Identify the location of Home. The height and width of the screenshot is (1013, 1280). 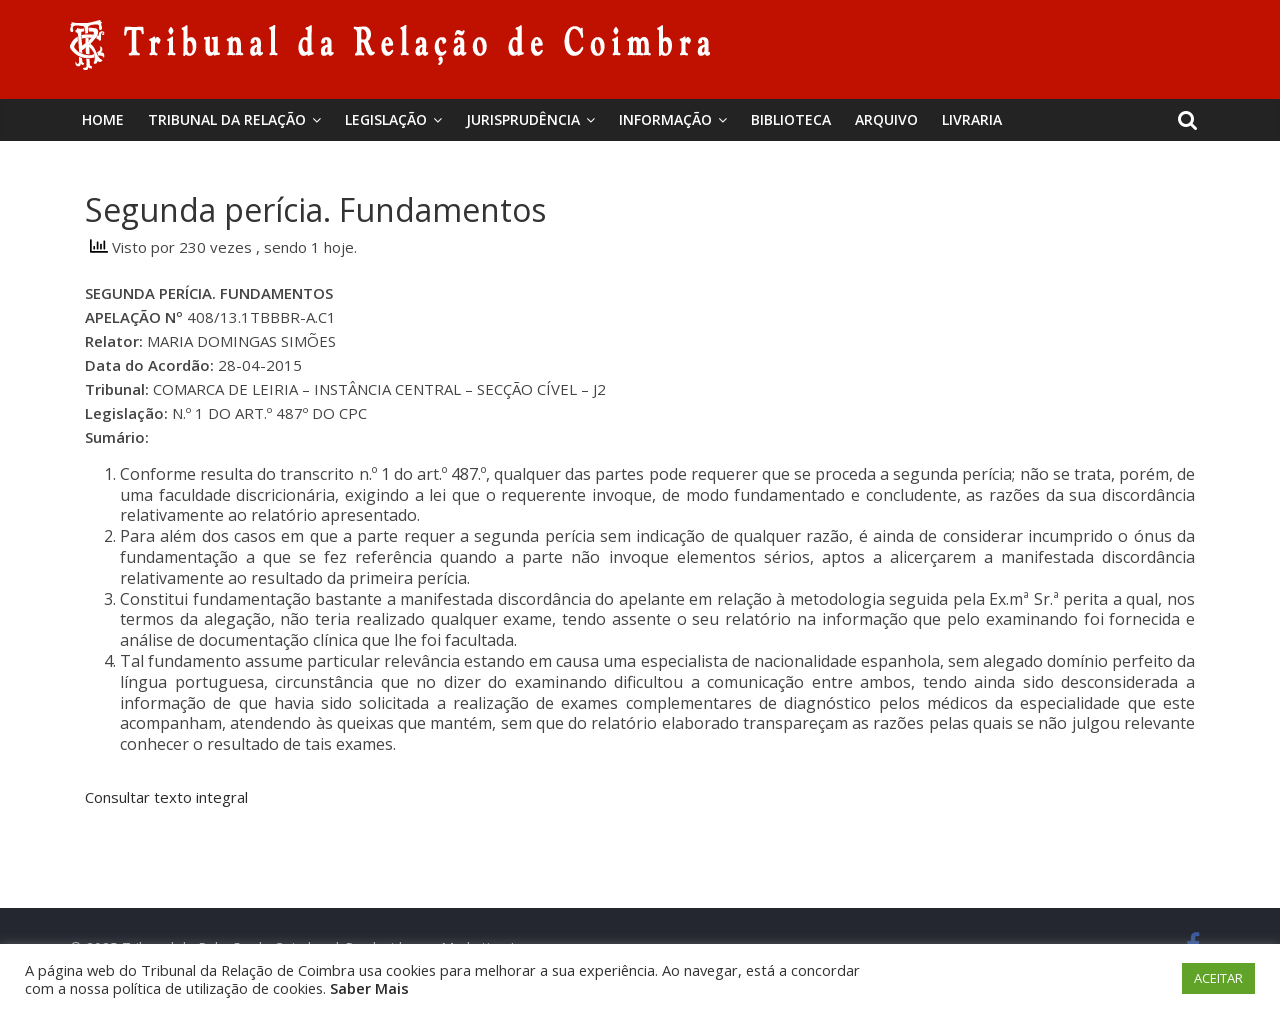
(103, 119).